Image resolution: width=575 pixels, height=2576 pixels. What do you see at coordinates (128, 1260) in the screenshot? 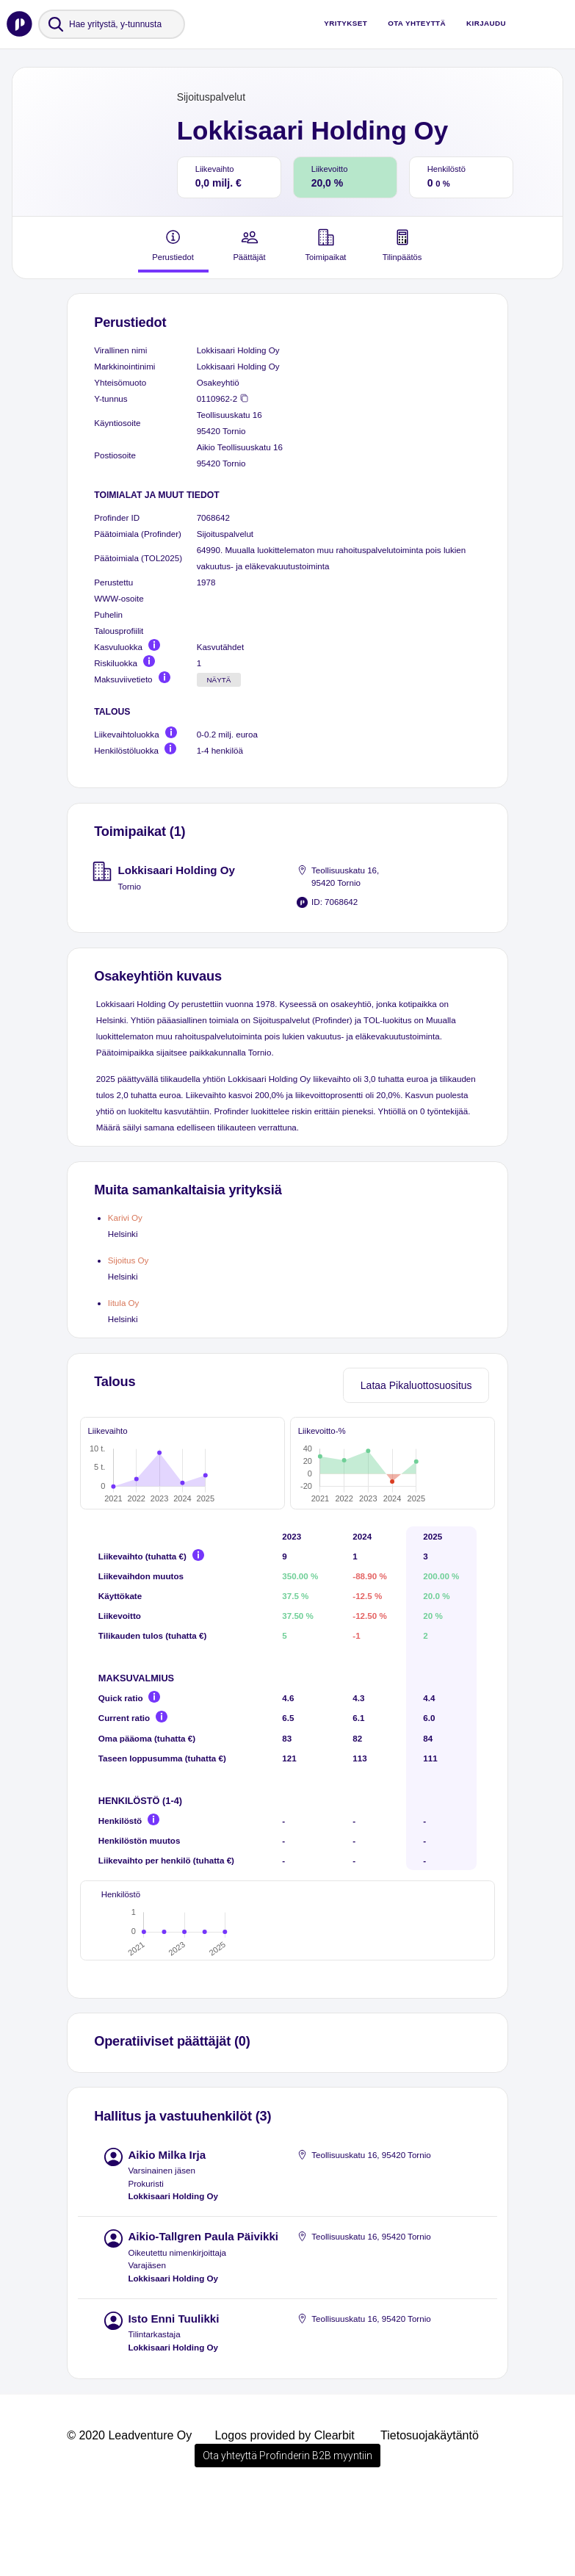
I see `Sijoitus Oy` at bounding box center [128, 1260].